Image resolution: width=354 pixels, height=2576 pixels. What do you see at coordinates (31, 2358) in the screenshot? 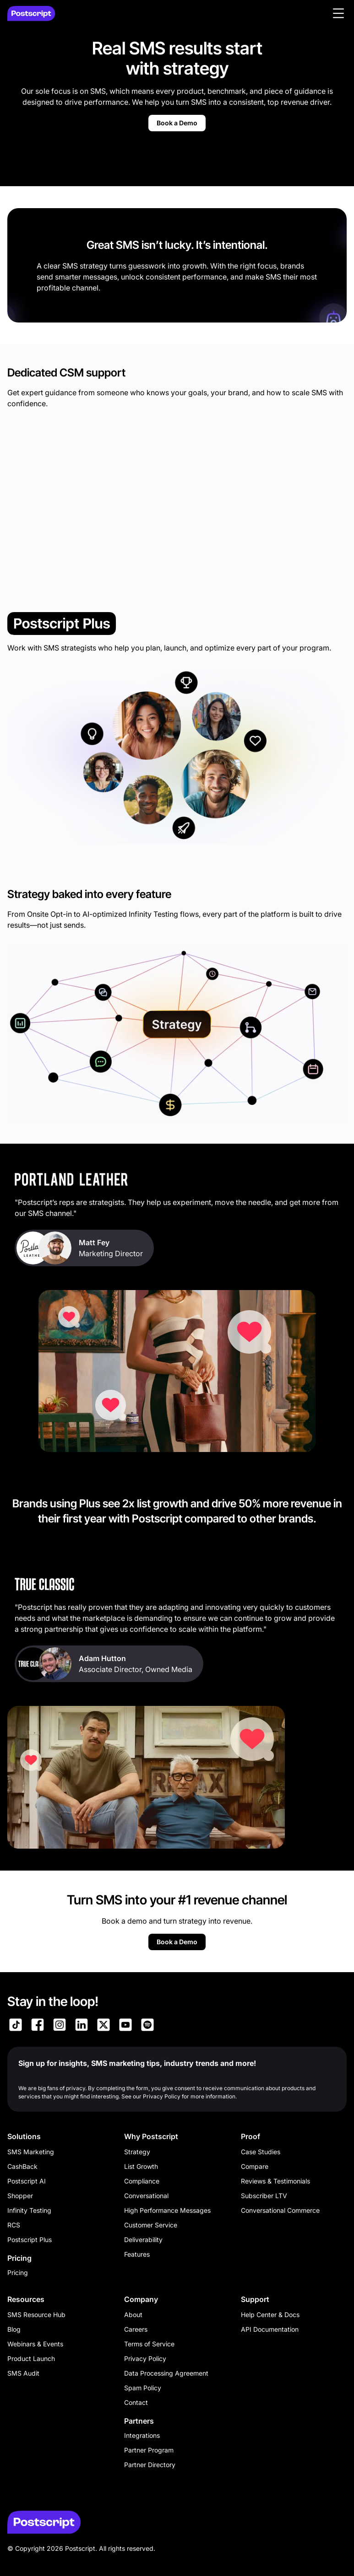
I see `Product Launch` at bounding box center [31, 2358].